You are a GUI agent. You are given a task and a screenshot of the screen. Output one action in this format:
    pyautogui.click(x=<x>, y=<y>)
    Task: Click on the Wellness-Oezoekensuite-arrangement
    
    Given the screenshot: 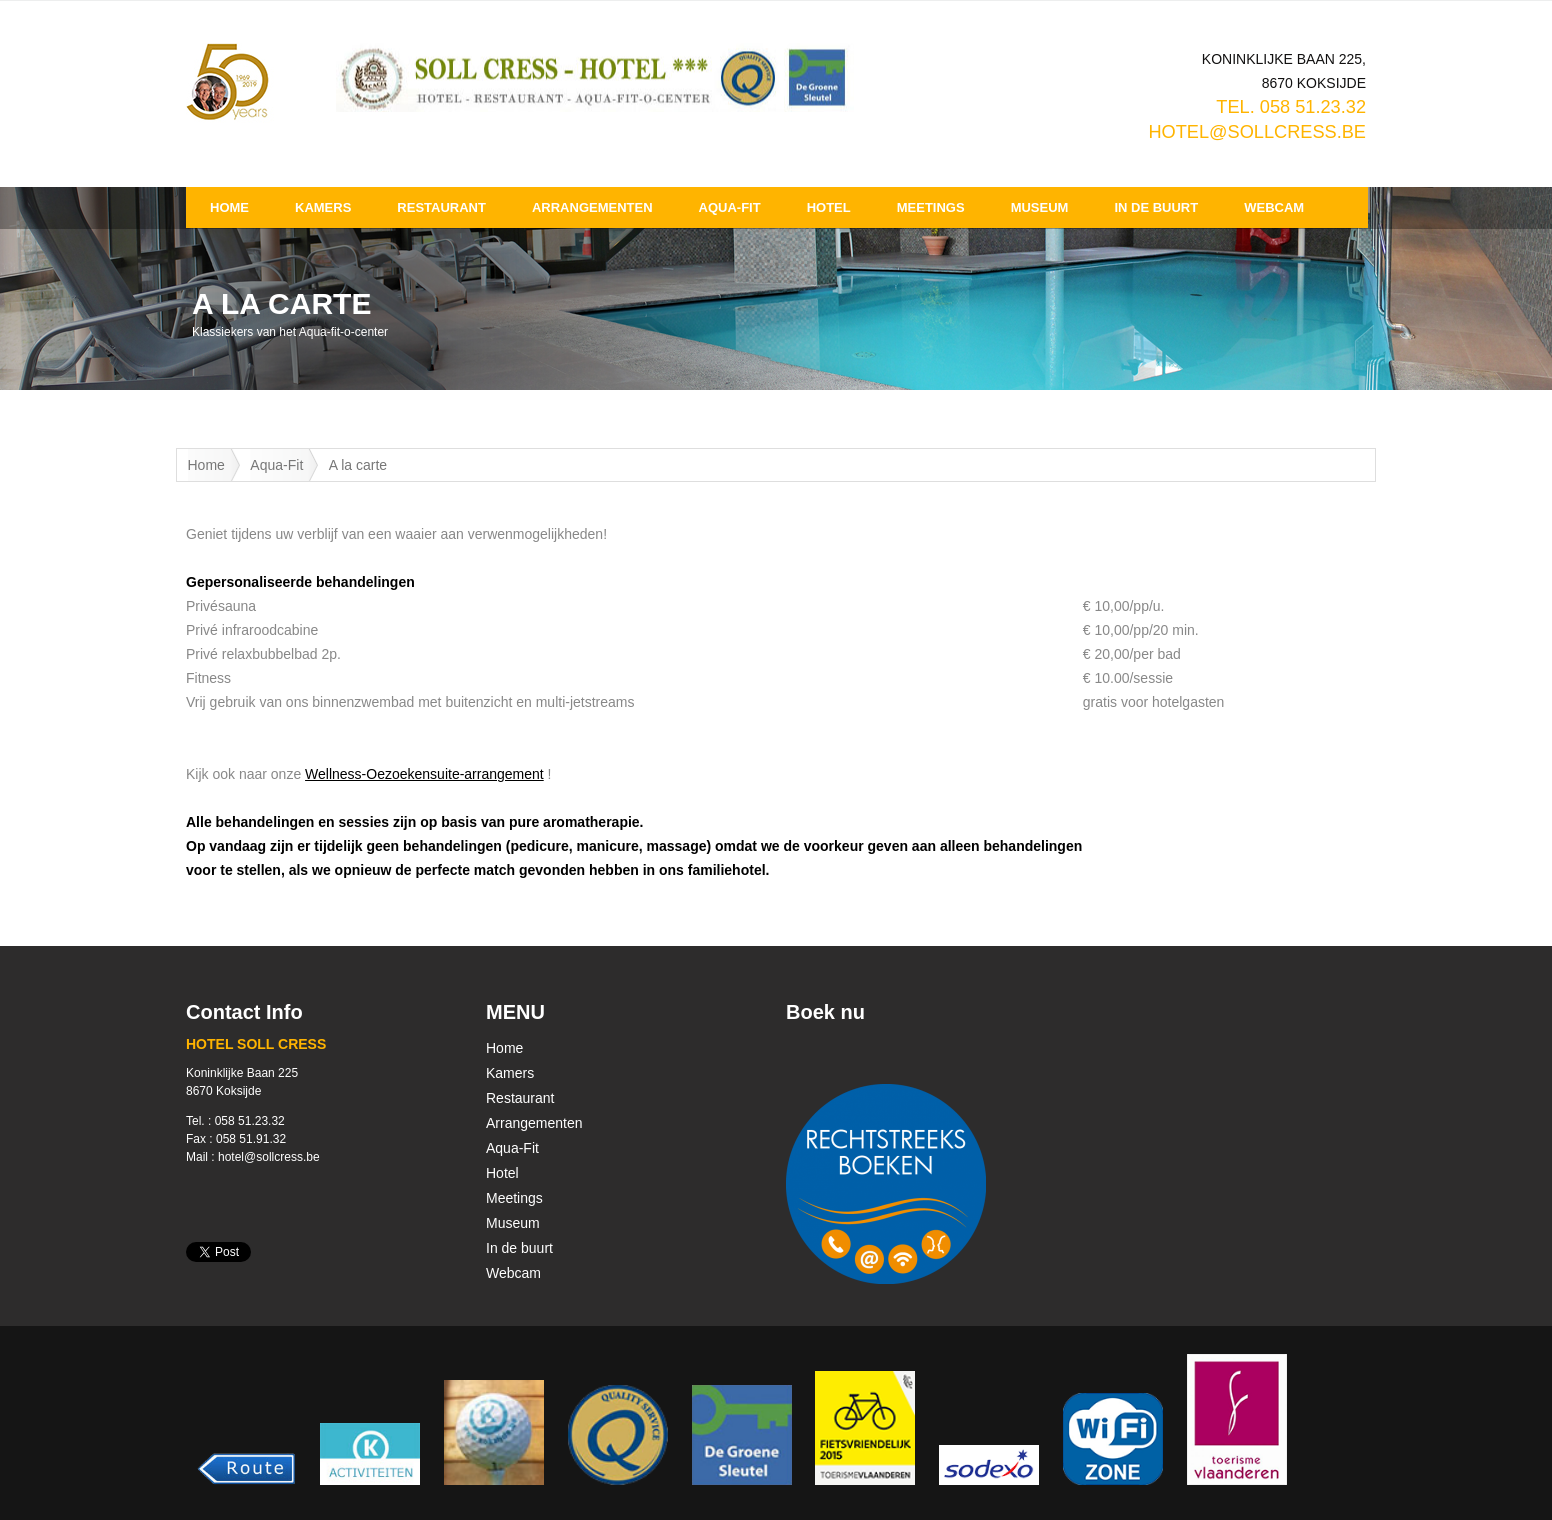 What is the action you would take?
    pyautogui.click(x=424, y=774)
    